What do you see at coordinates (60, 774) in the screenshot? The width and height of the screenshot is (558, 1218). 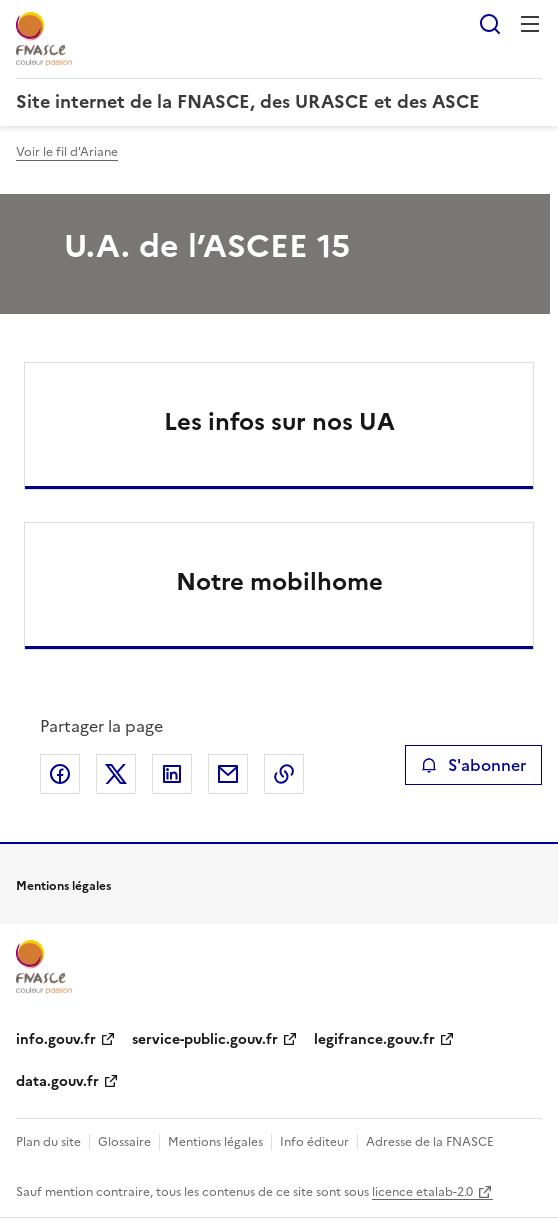 I see `Partager sur Facebook` at bounding box center [60, 774].